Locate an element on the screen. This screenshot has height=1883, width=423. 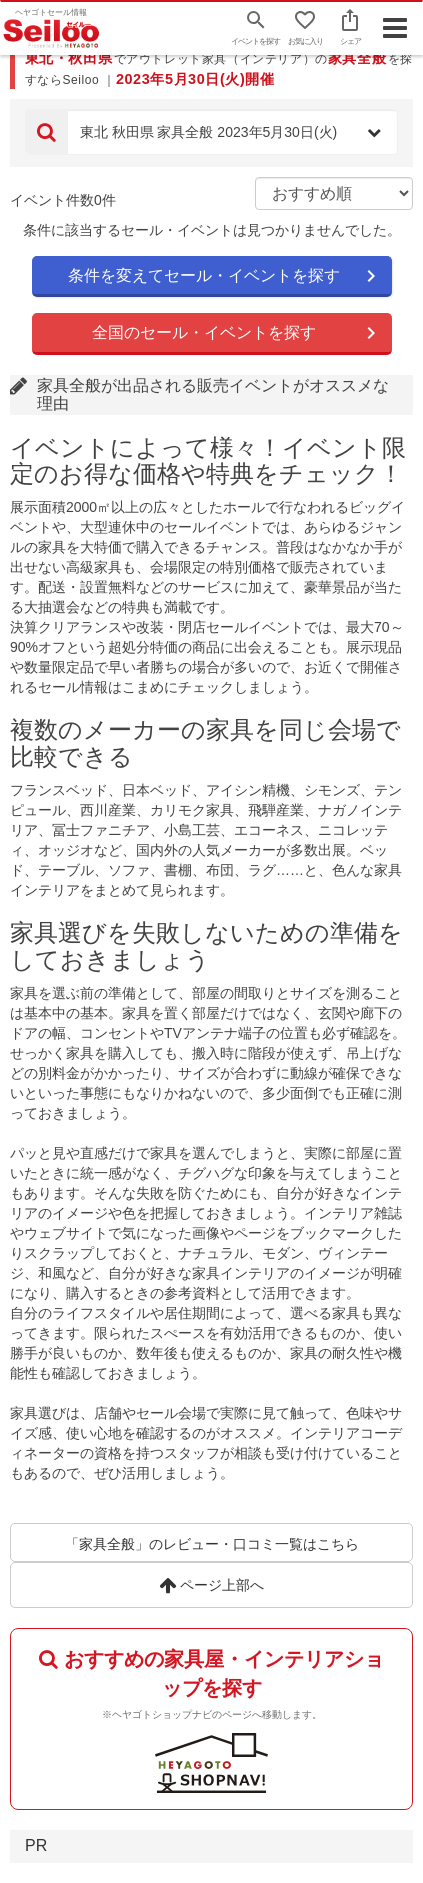
条件を変えてセール・イベントを探す is located at coordinates (204, 275).